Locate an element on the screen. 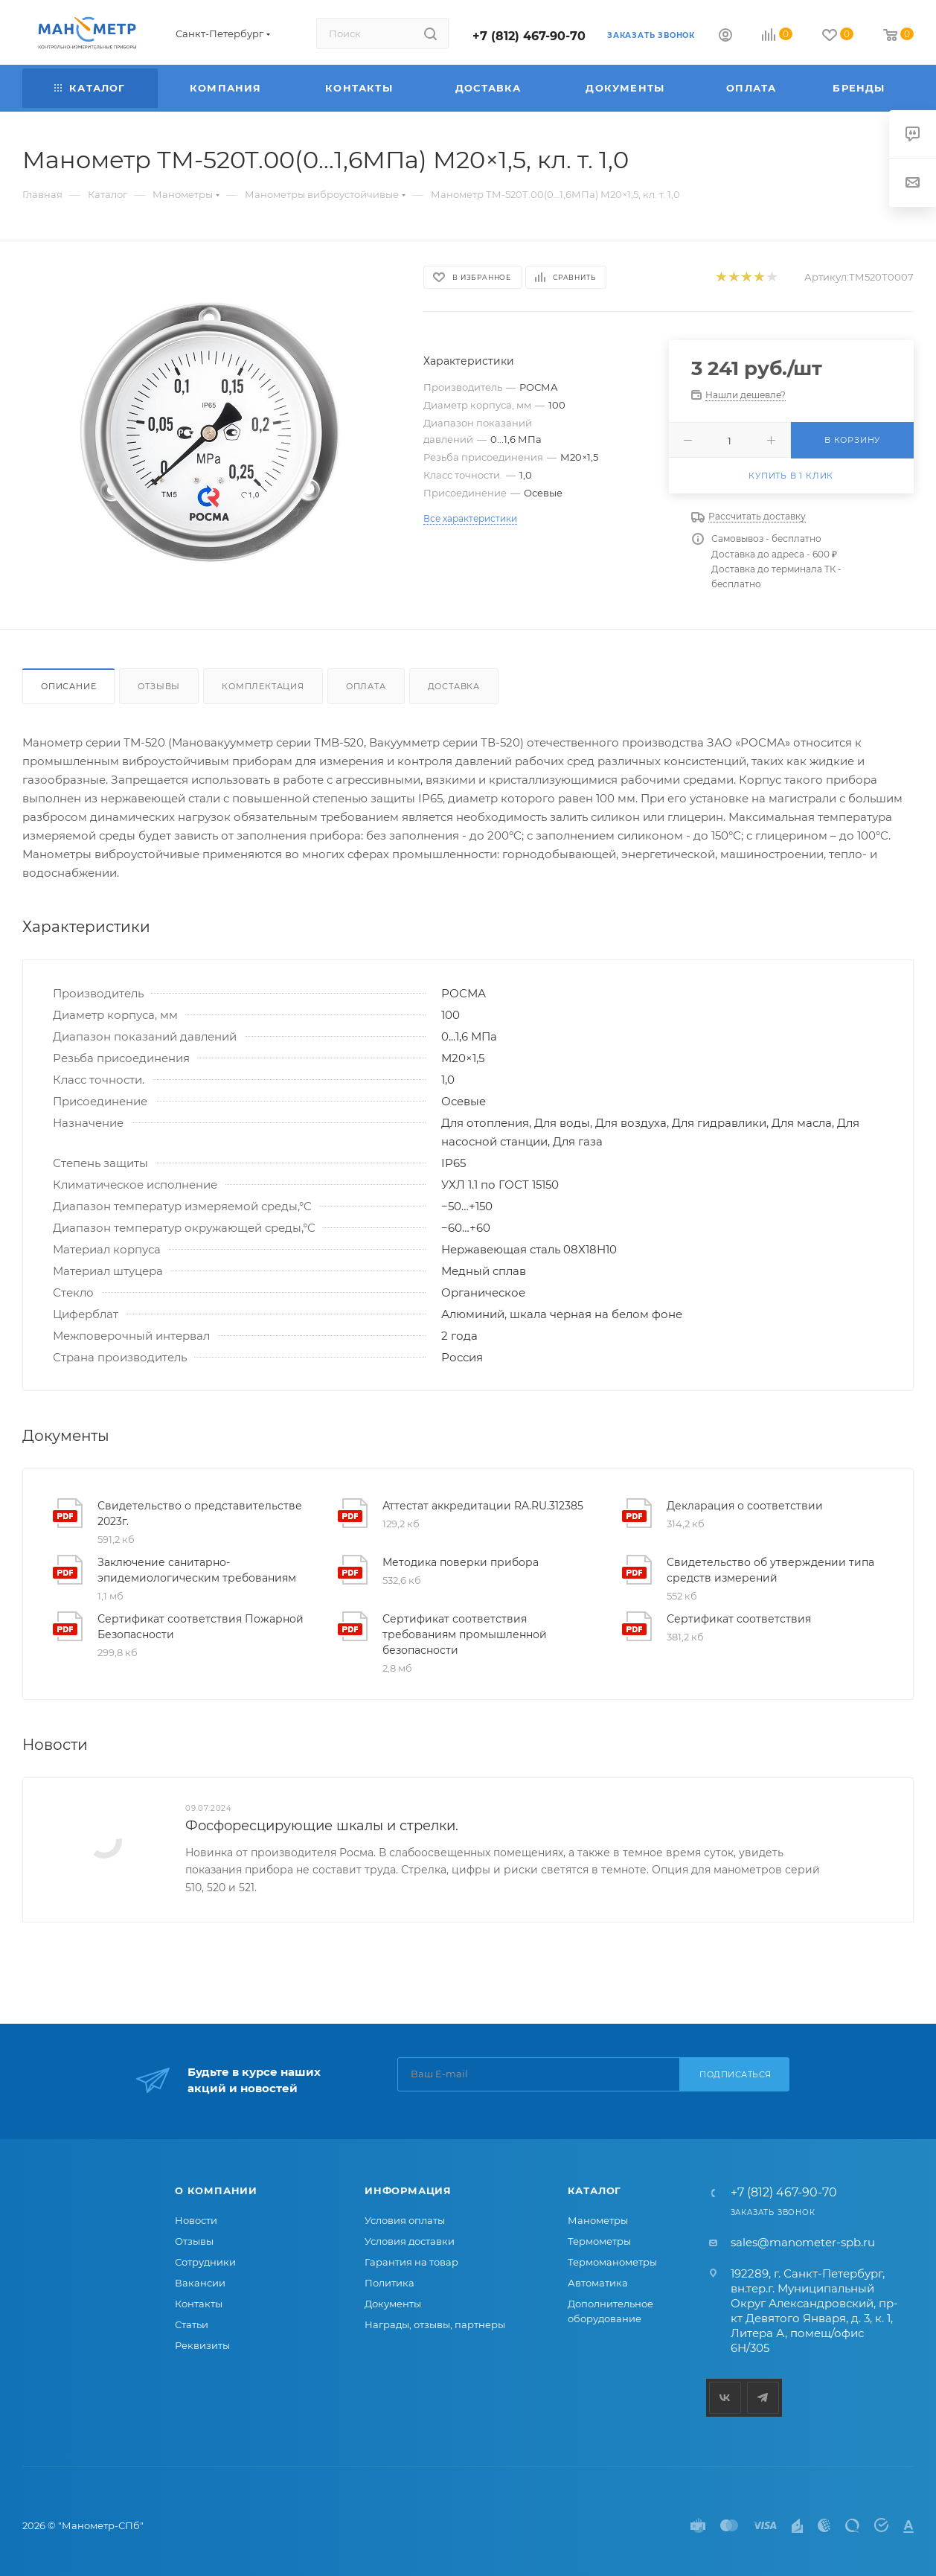 The height and width of the screenshot is (2576, 936). Доставка is located at coordinates (454, 686).